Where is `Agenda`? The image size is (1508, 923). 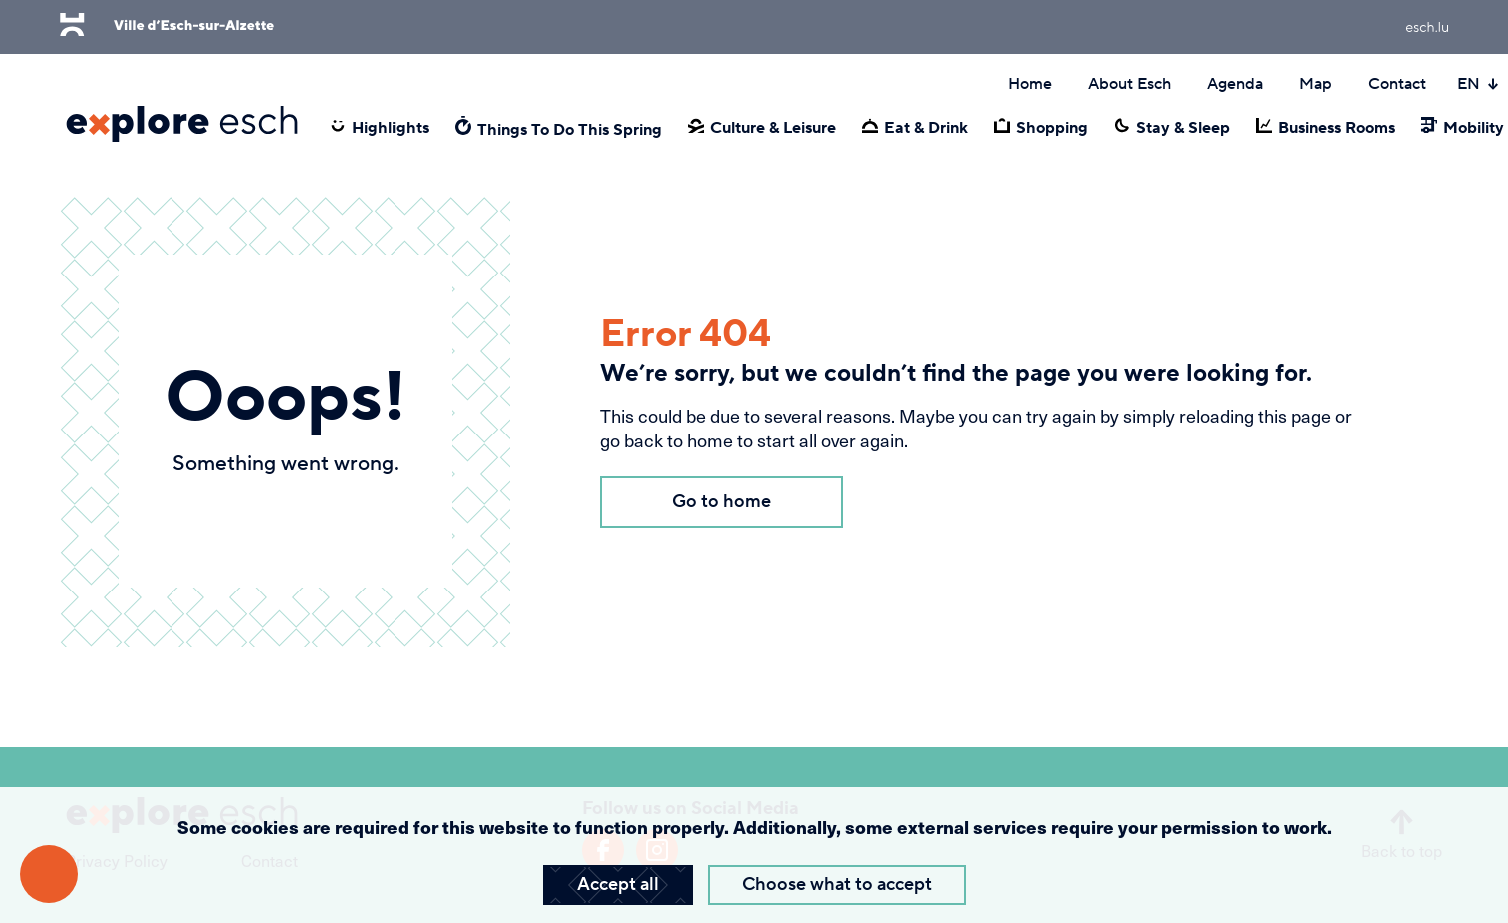
Agenda is located at coordinates (1235, 84).